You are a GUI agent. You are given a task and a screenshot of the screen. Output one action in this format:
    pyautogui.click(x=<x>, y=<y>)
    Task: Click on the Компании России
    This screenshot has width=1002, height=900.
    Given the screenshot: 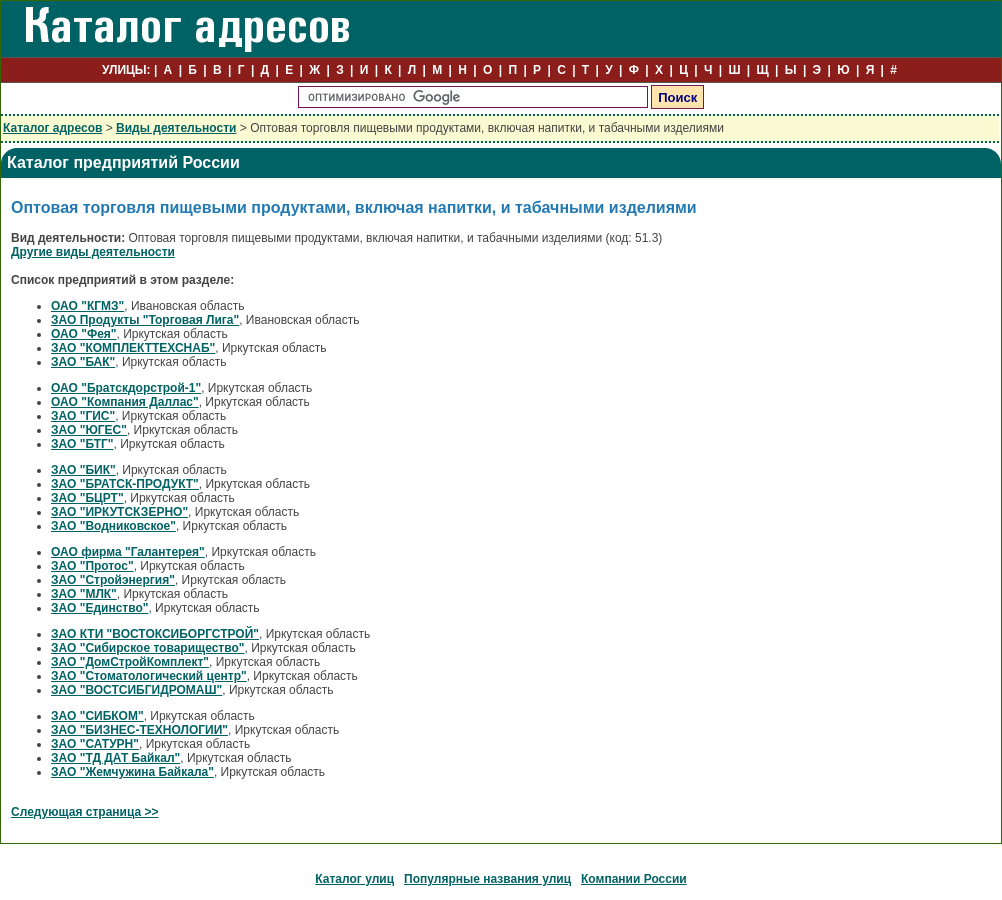 What is the action you would take?
    pyautogui.click(x=634, y=879)
    